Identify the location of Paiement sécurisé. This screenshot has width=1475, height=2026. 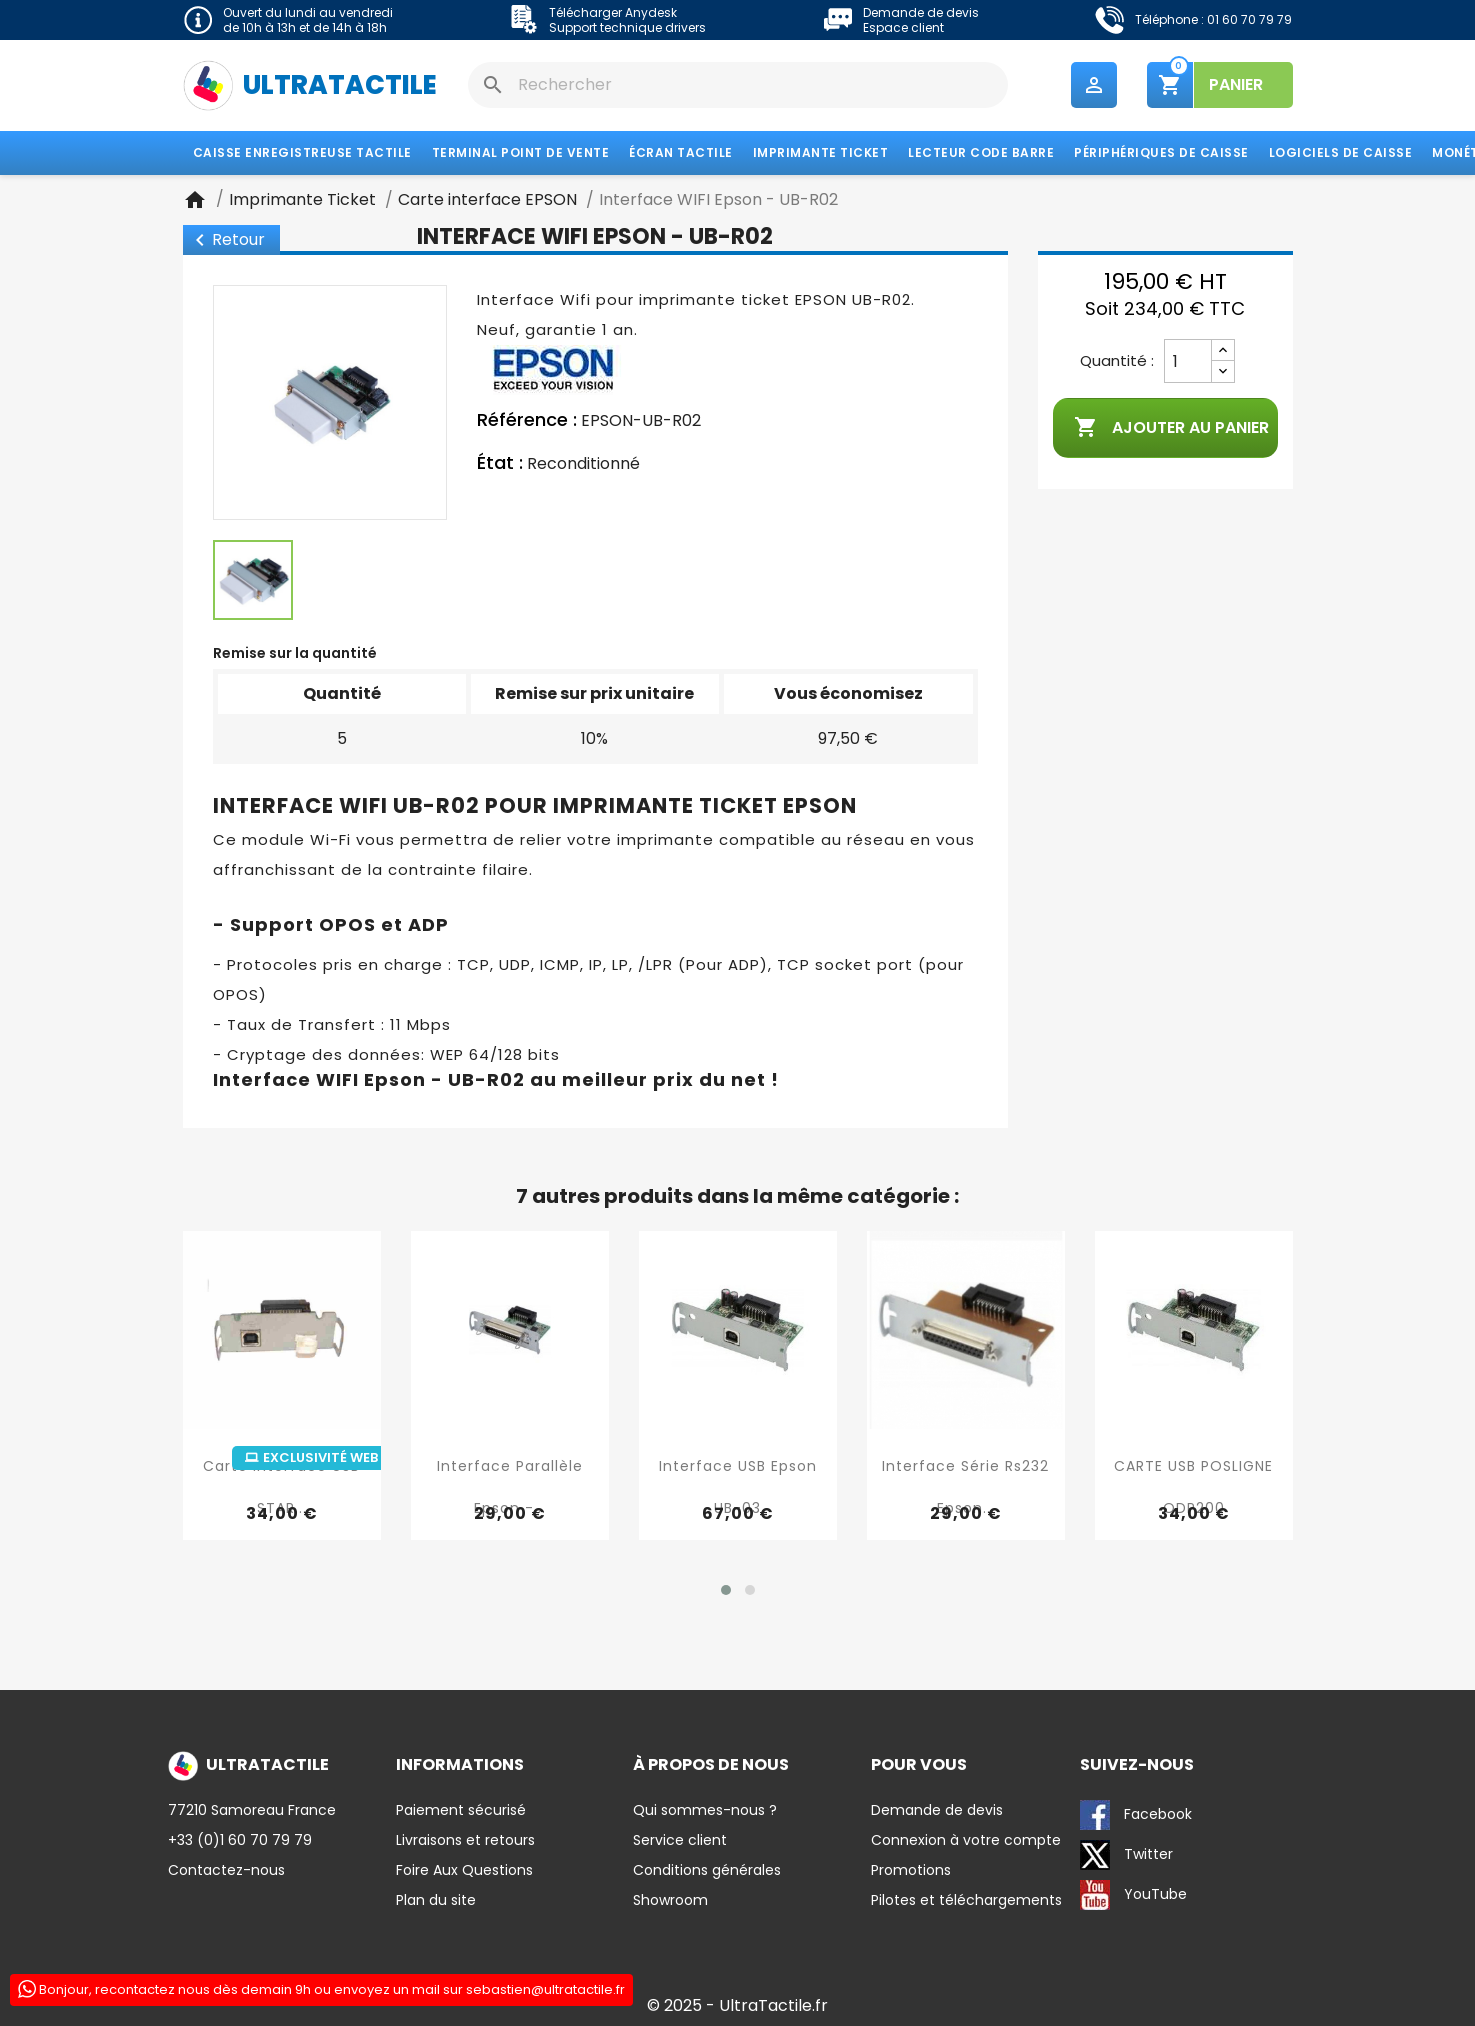
(461, 1810).